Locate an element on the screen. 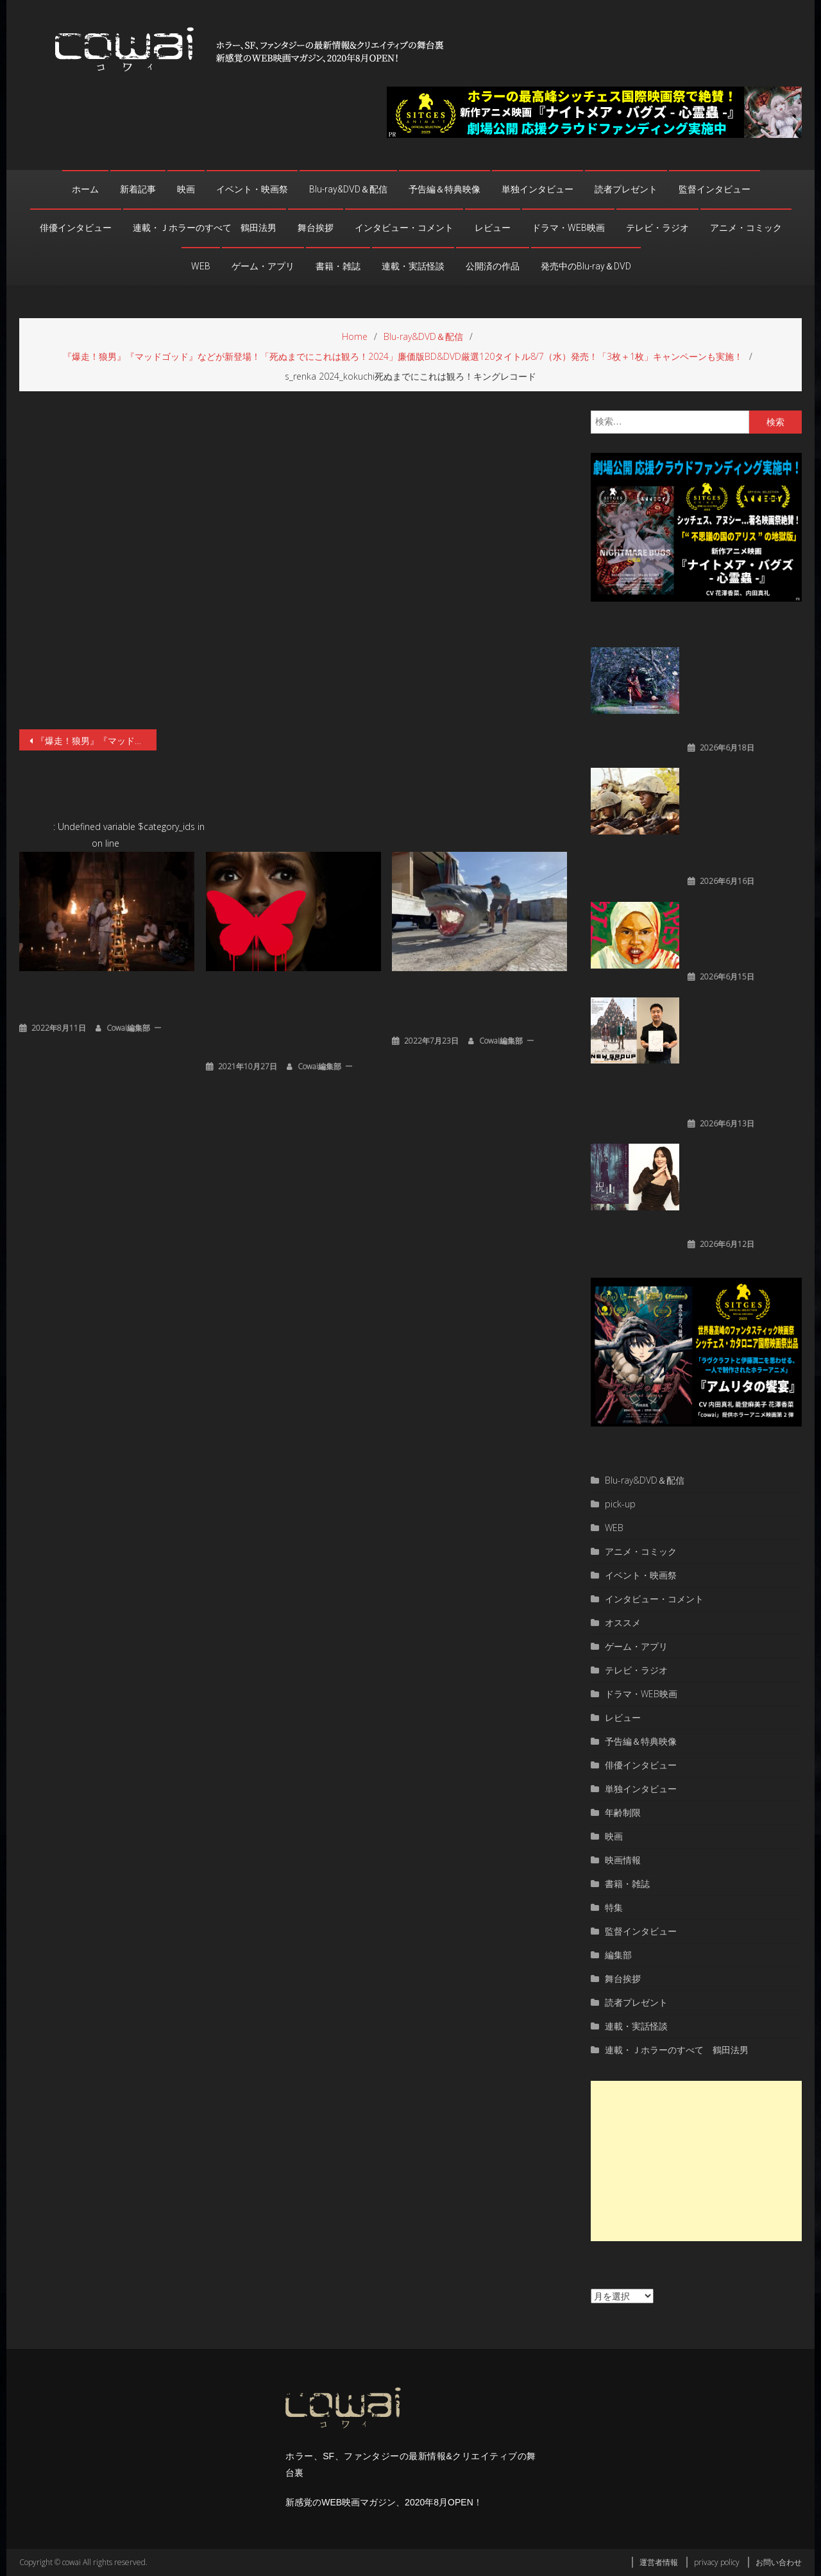 The image size is (821, 2576). 年齢制限 is located at coordinates (623, 1812).